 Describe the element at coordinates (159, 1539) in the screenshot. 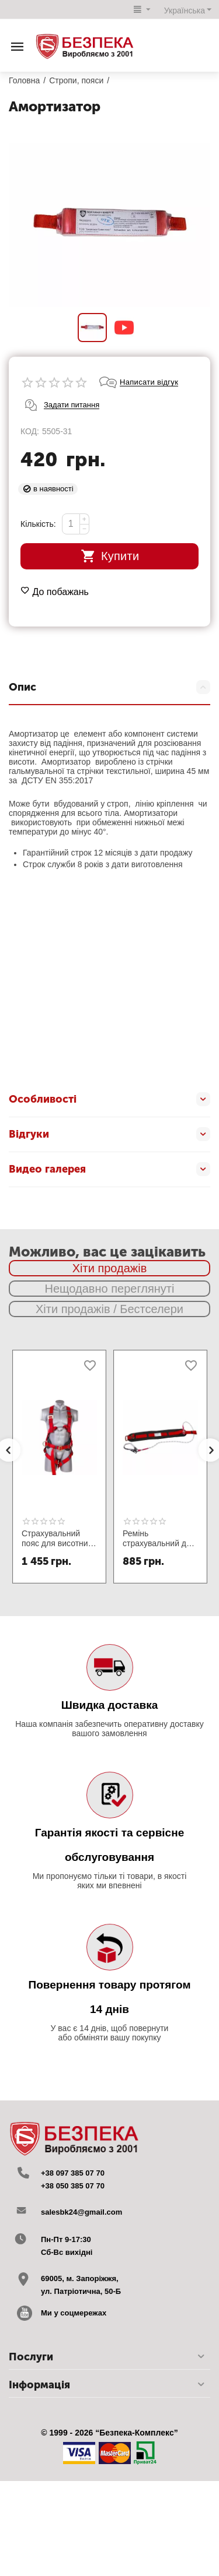

I see `Ремінь страхувальний для монтажника ПП1-В зі стропом канат та великим карабіном` at that location.